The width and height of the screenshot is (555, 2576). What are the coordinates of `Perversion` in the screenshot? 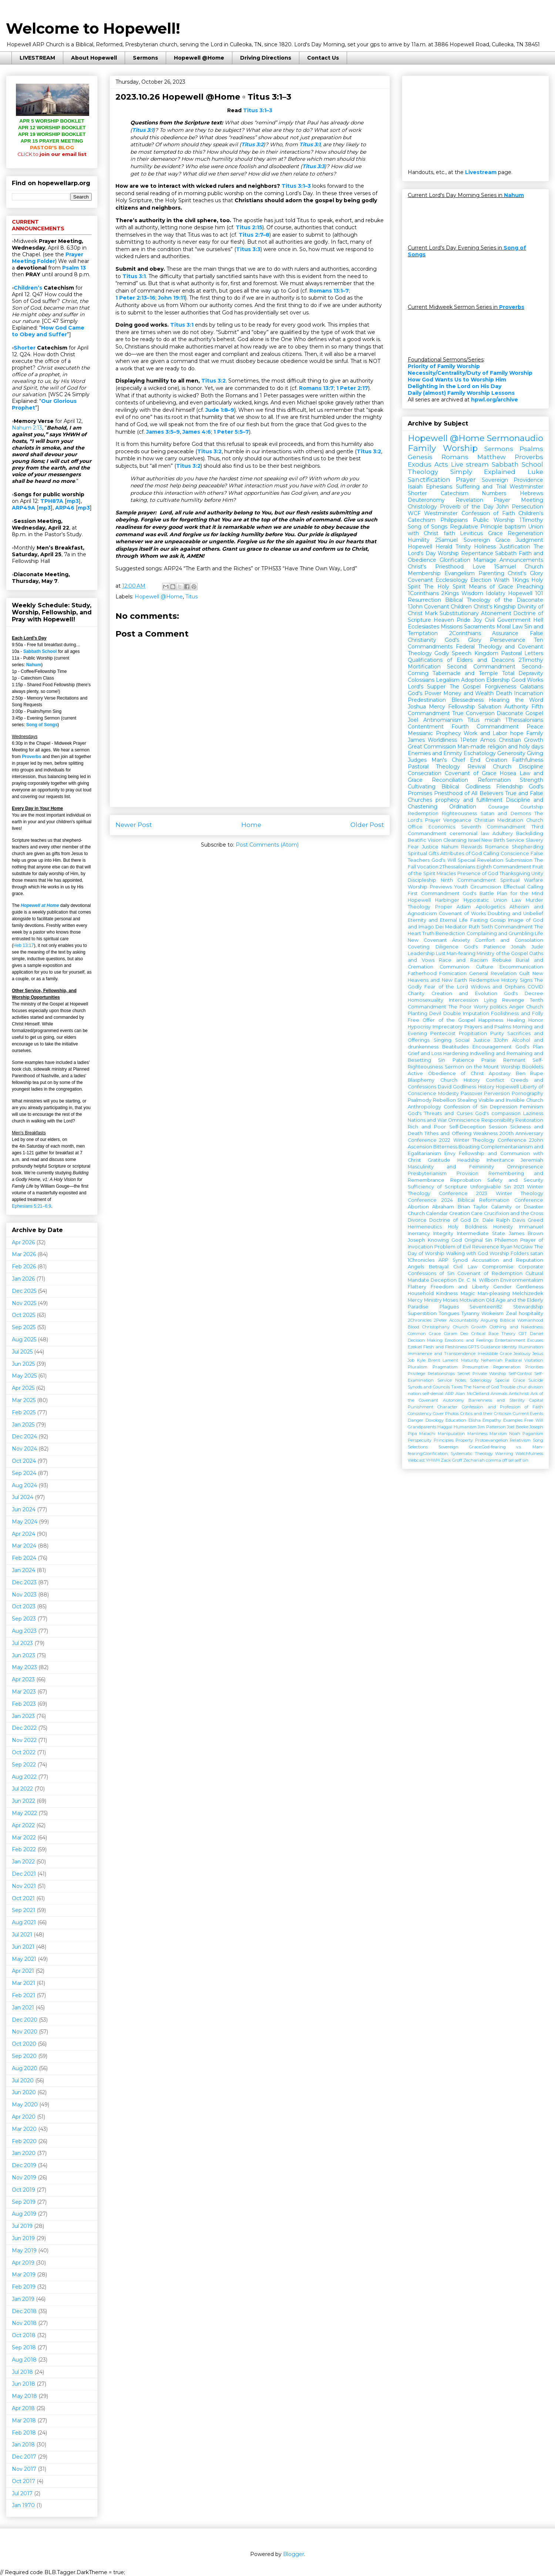 It's located at (497, 1093).